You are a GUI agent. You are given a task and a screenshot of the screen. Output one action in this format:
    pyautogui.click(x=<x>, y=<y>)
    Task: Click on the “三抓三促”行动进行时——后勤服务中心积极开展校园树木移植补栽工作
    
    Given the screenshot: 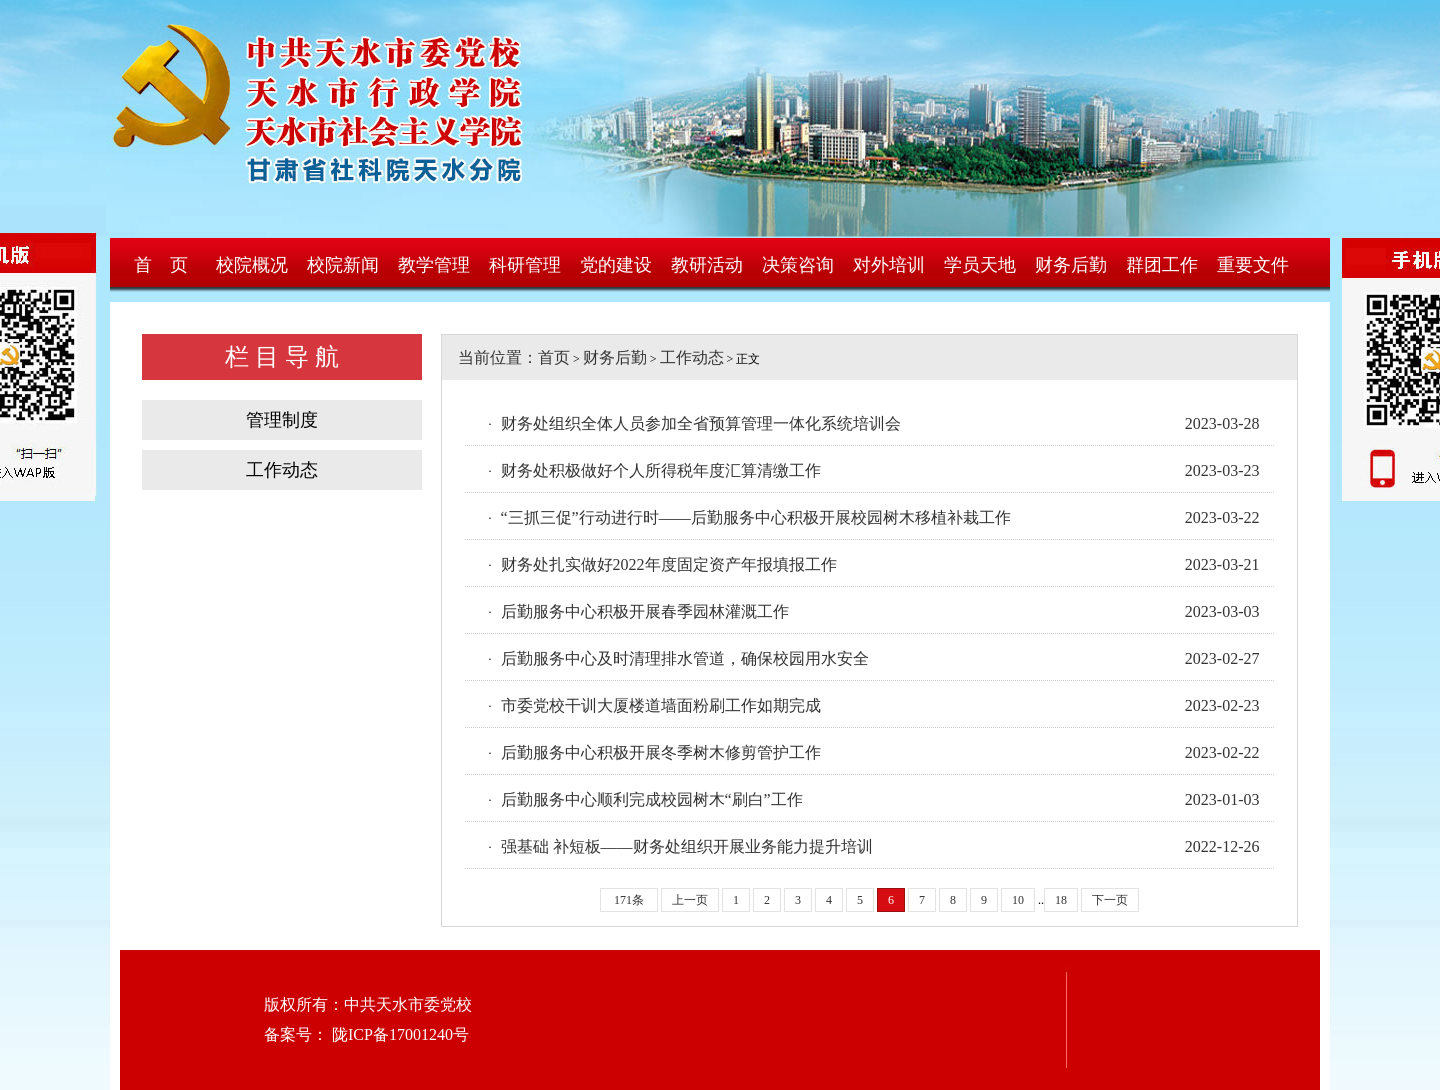 What is the action you would take?
    pyautogui.click(x=756, y=517)
    